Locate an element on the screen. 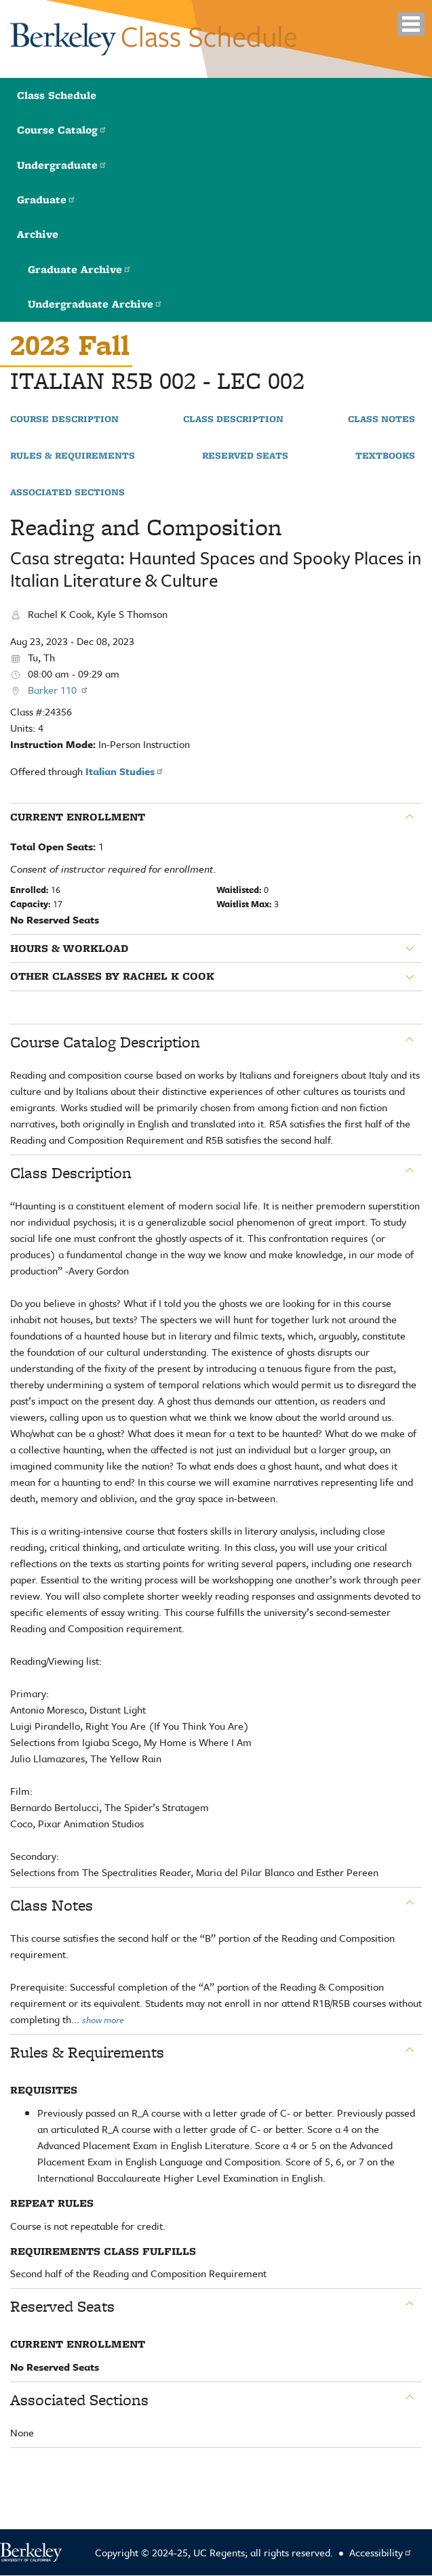 Image resolution: width=432 pixels, height=2576 pixels. Class Description is located at coordinates (233, 419).